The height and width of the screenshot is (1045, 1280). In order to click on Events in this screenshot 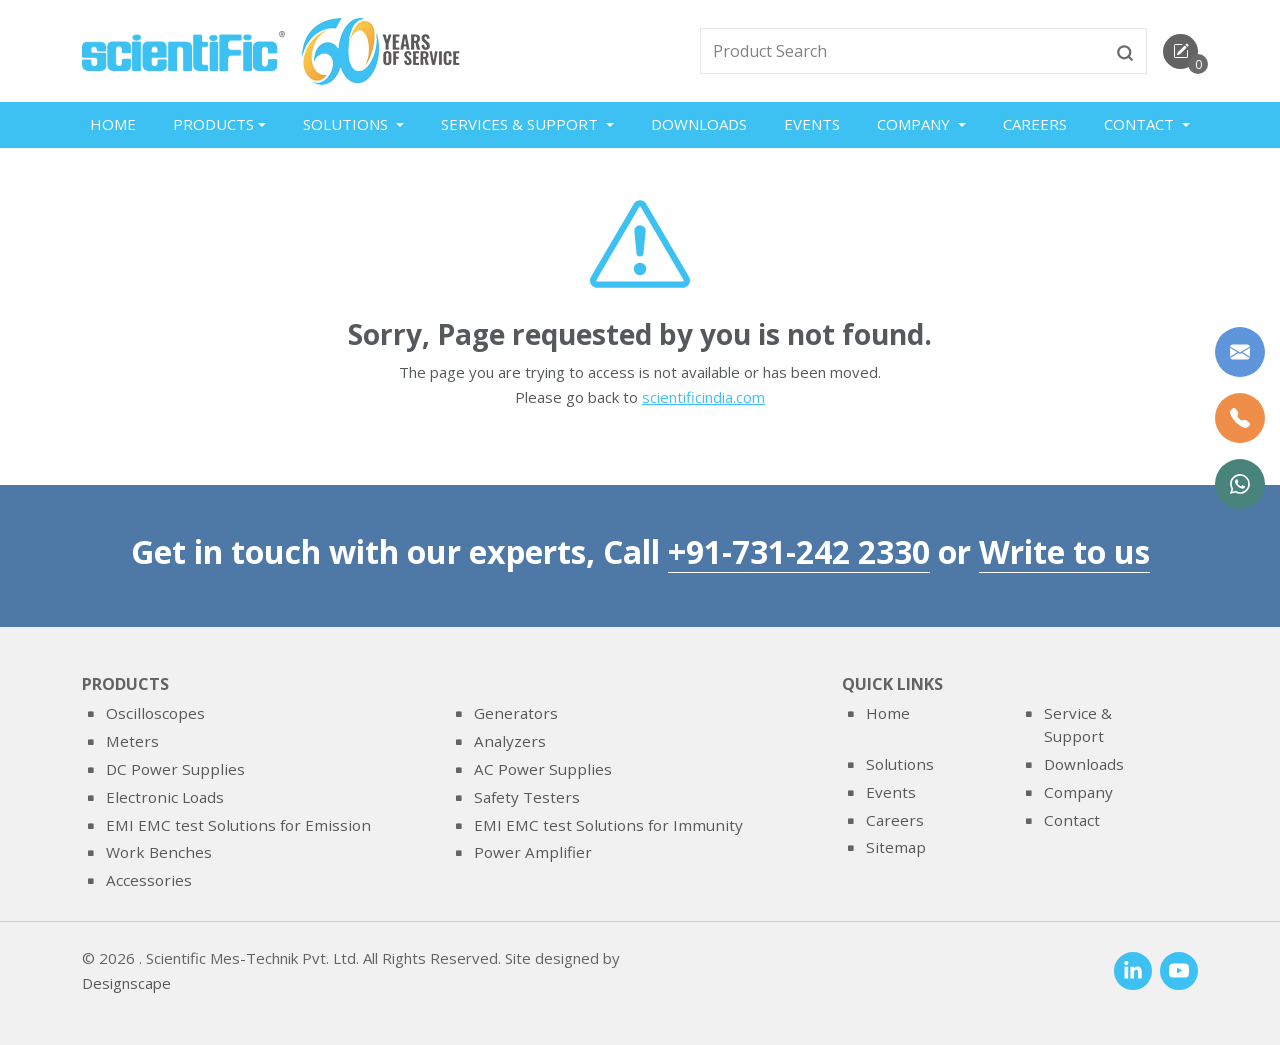, I will do `click(812, 124)`.